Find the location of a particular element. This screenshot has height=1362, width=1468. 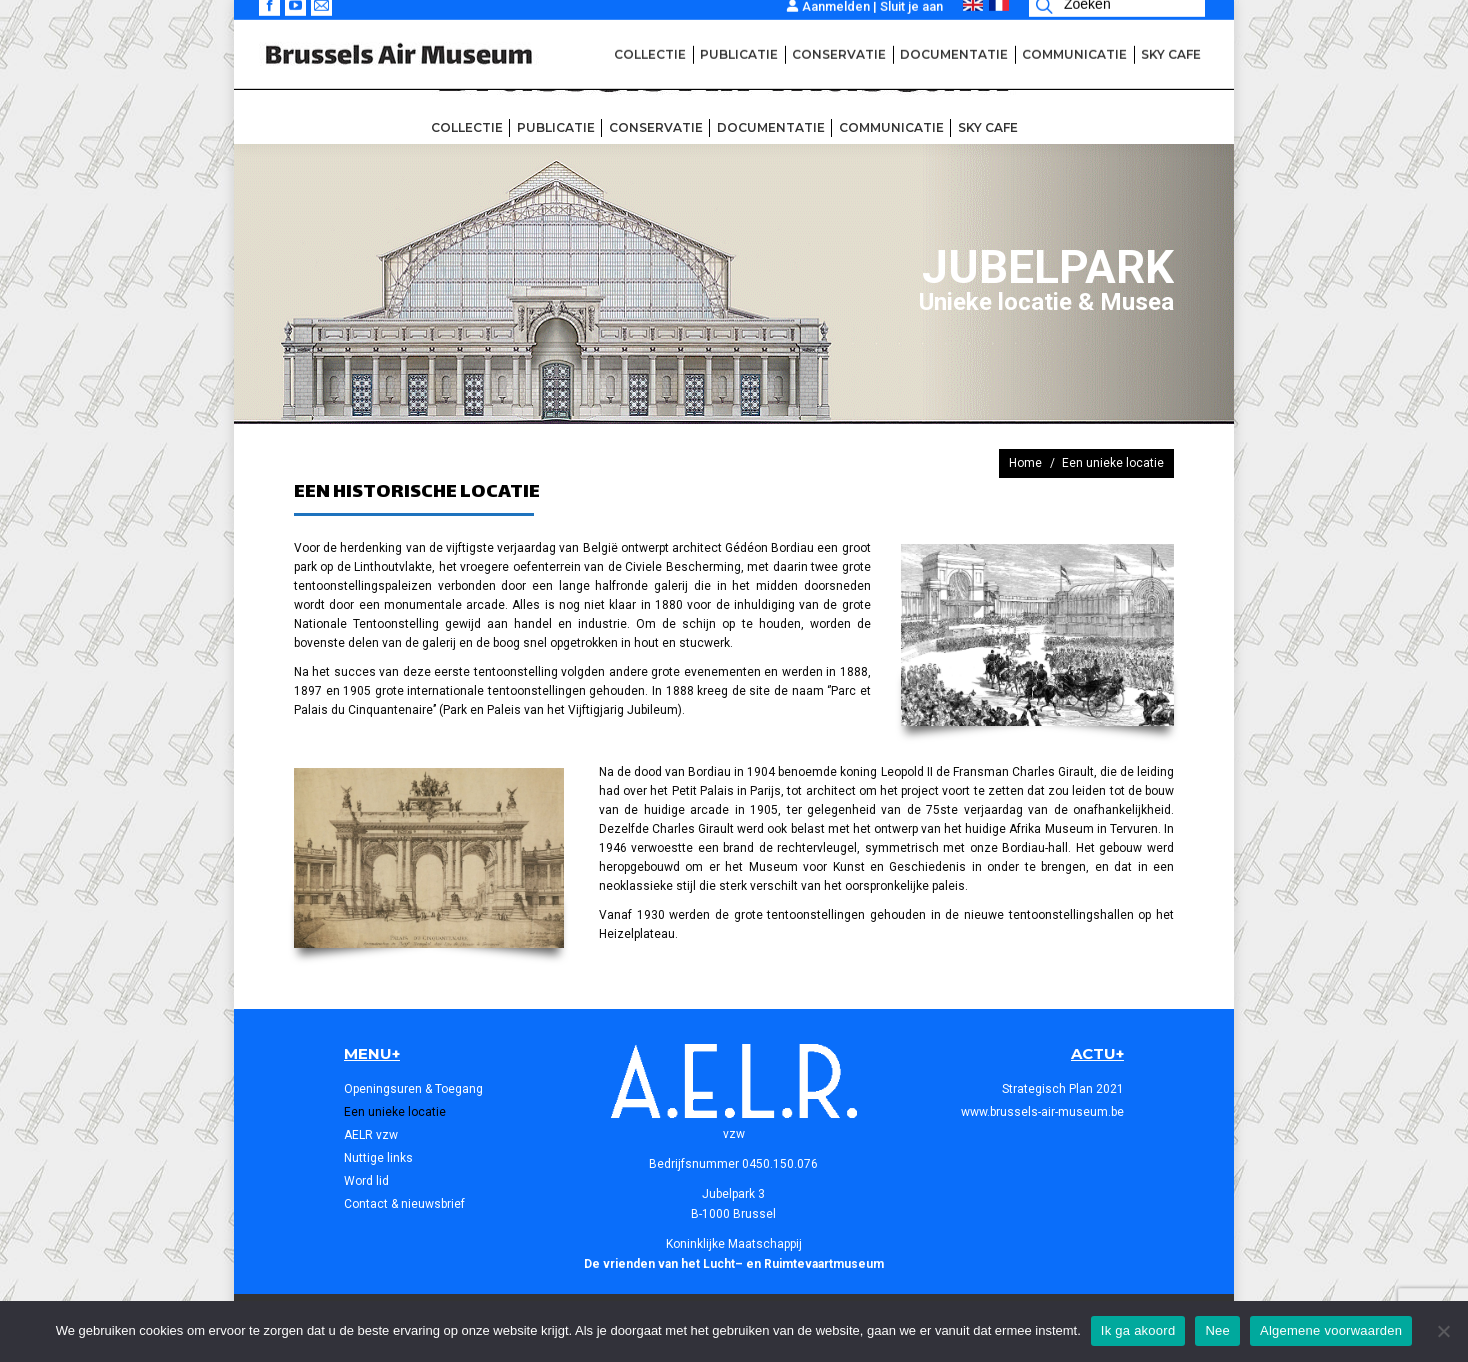

Nee is located at coordinates (1217, 1330).